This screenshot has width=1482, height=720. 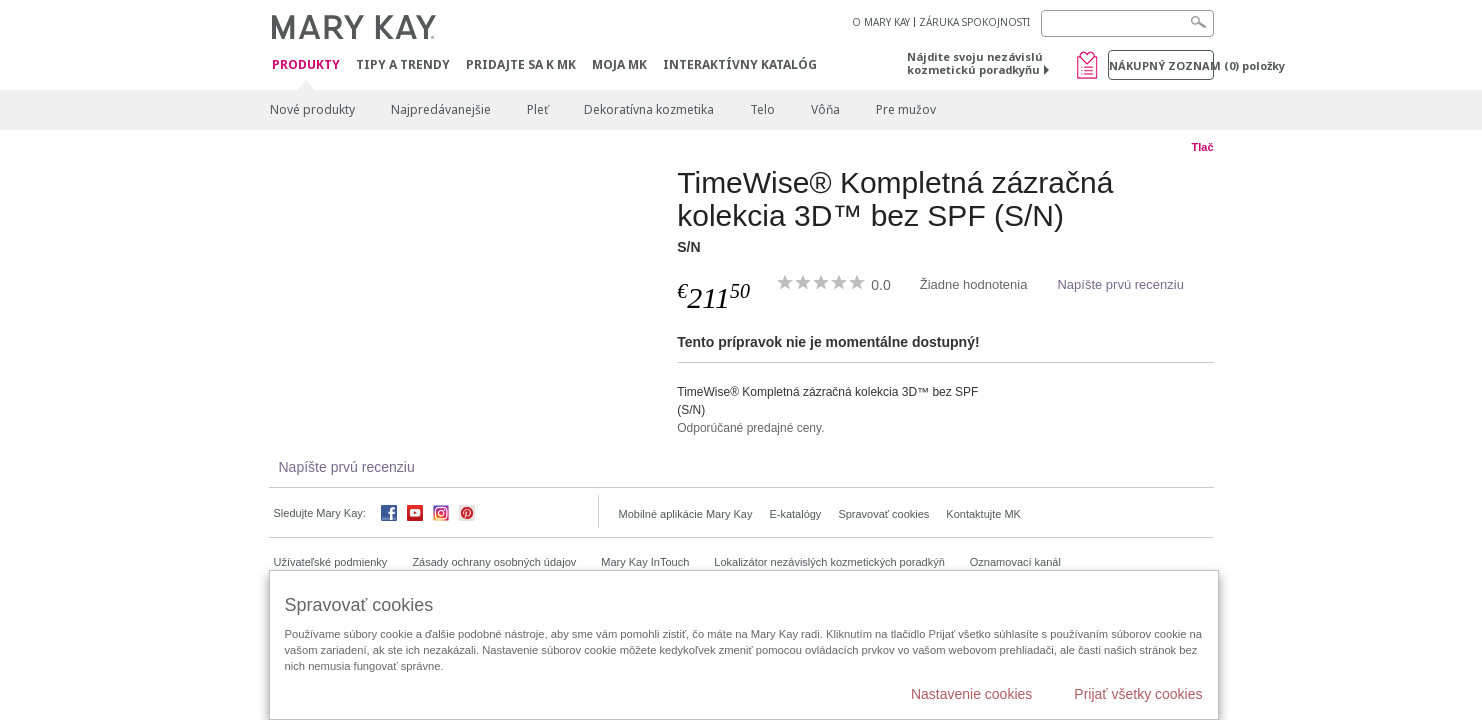 What do you see at coordinates (619, 64) in the screenshot?
I see `MOJA MK` at bounding box center [619, 64].